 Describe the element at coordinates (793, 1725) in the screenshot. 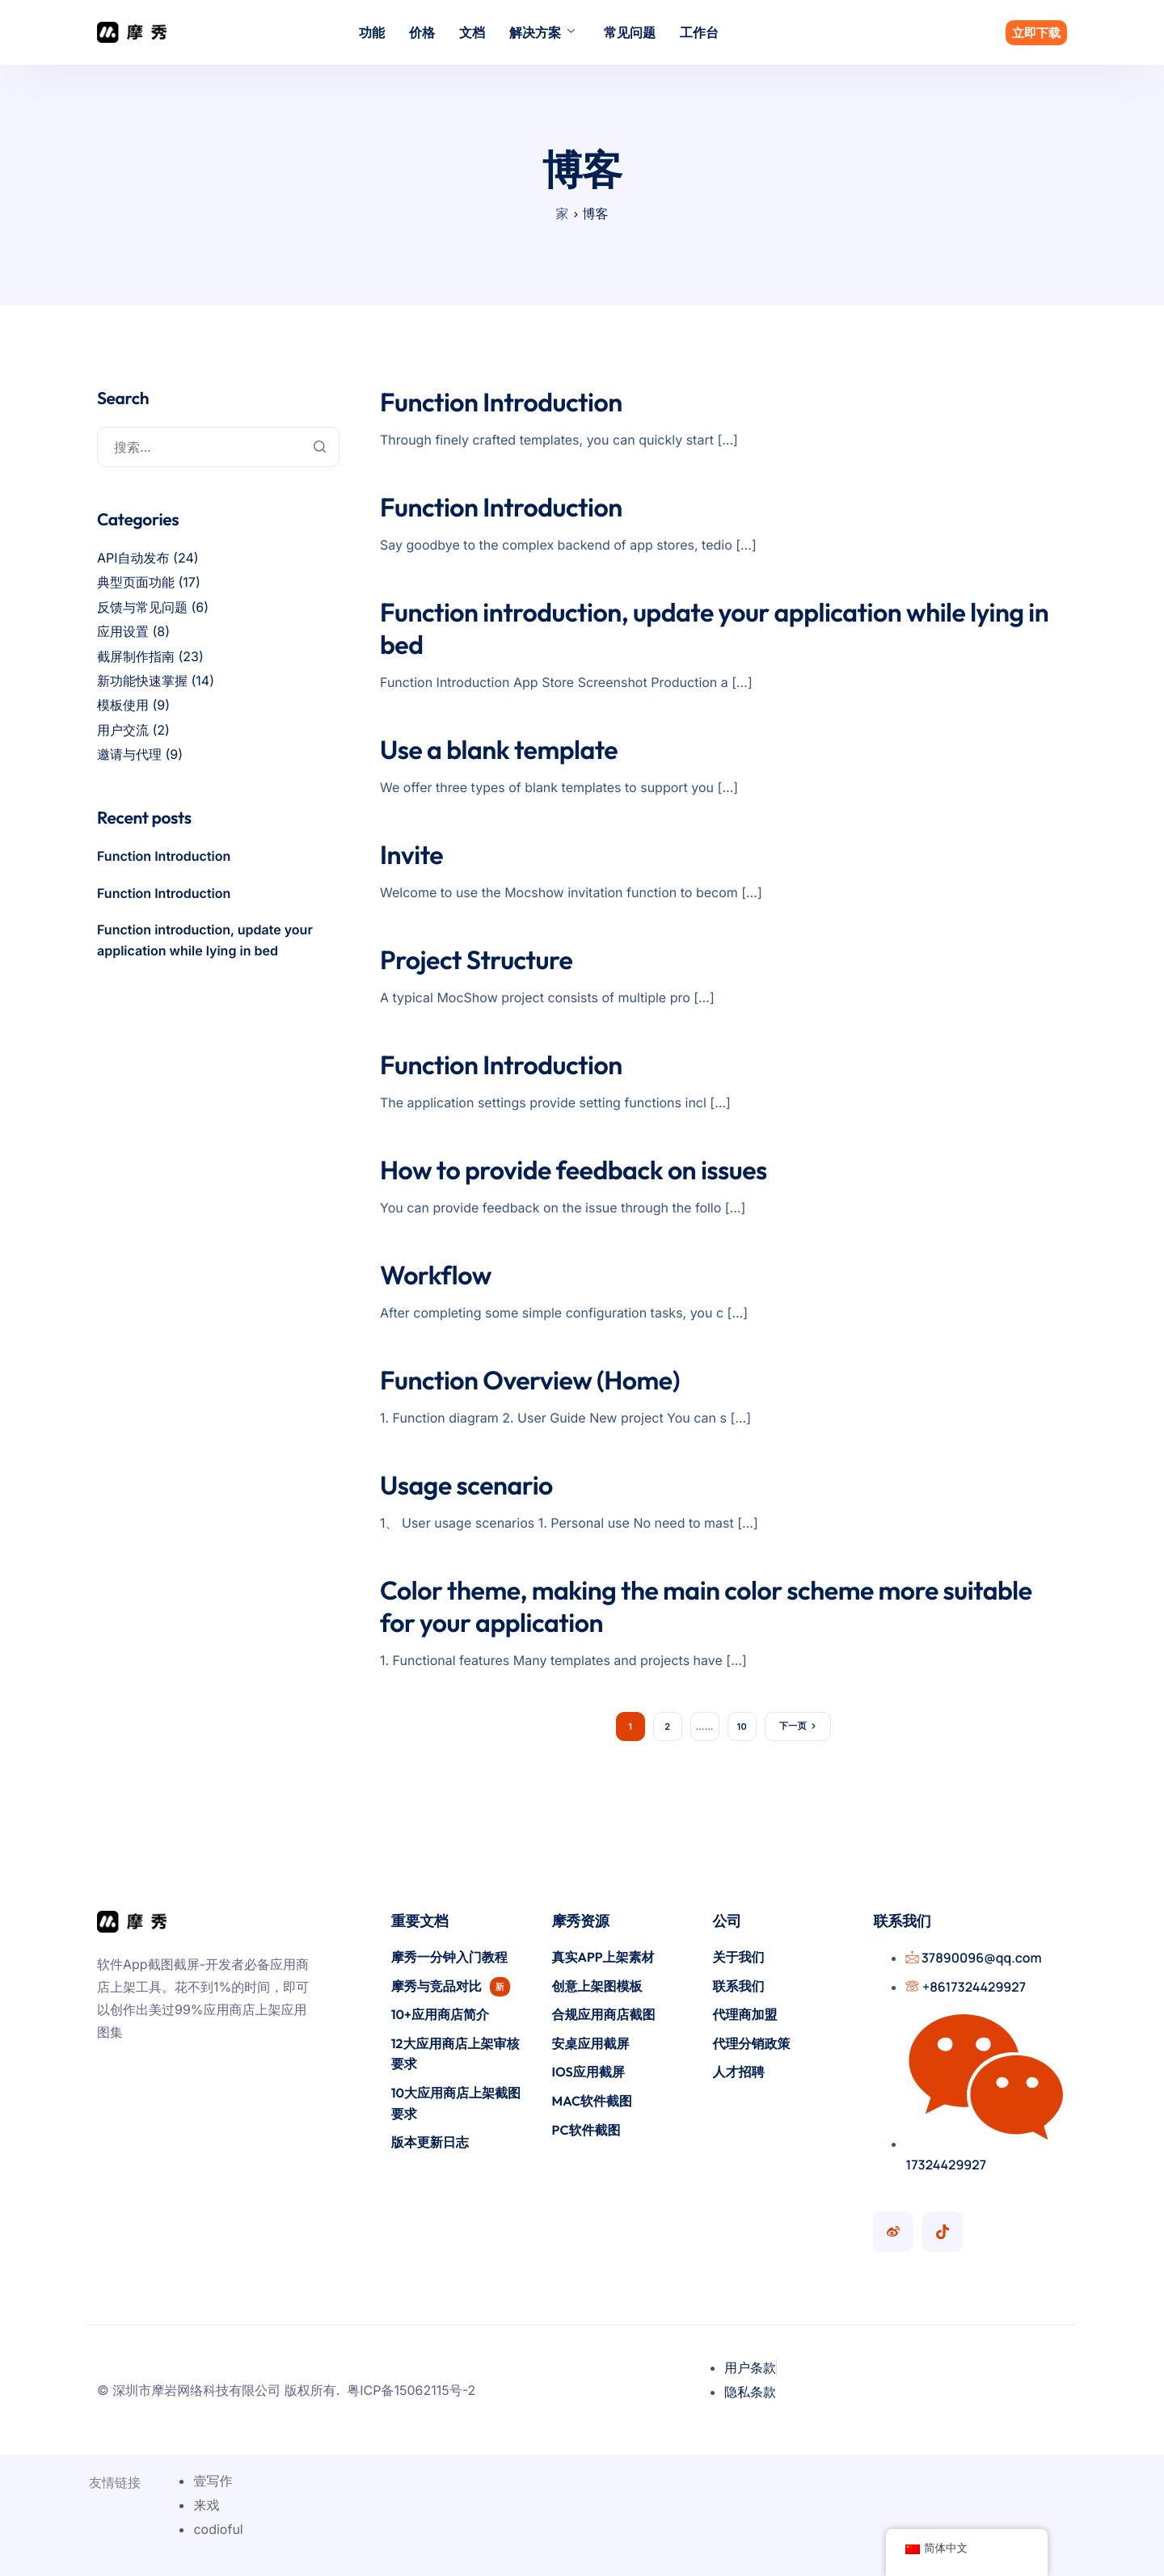

I see `下一页` at that location.